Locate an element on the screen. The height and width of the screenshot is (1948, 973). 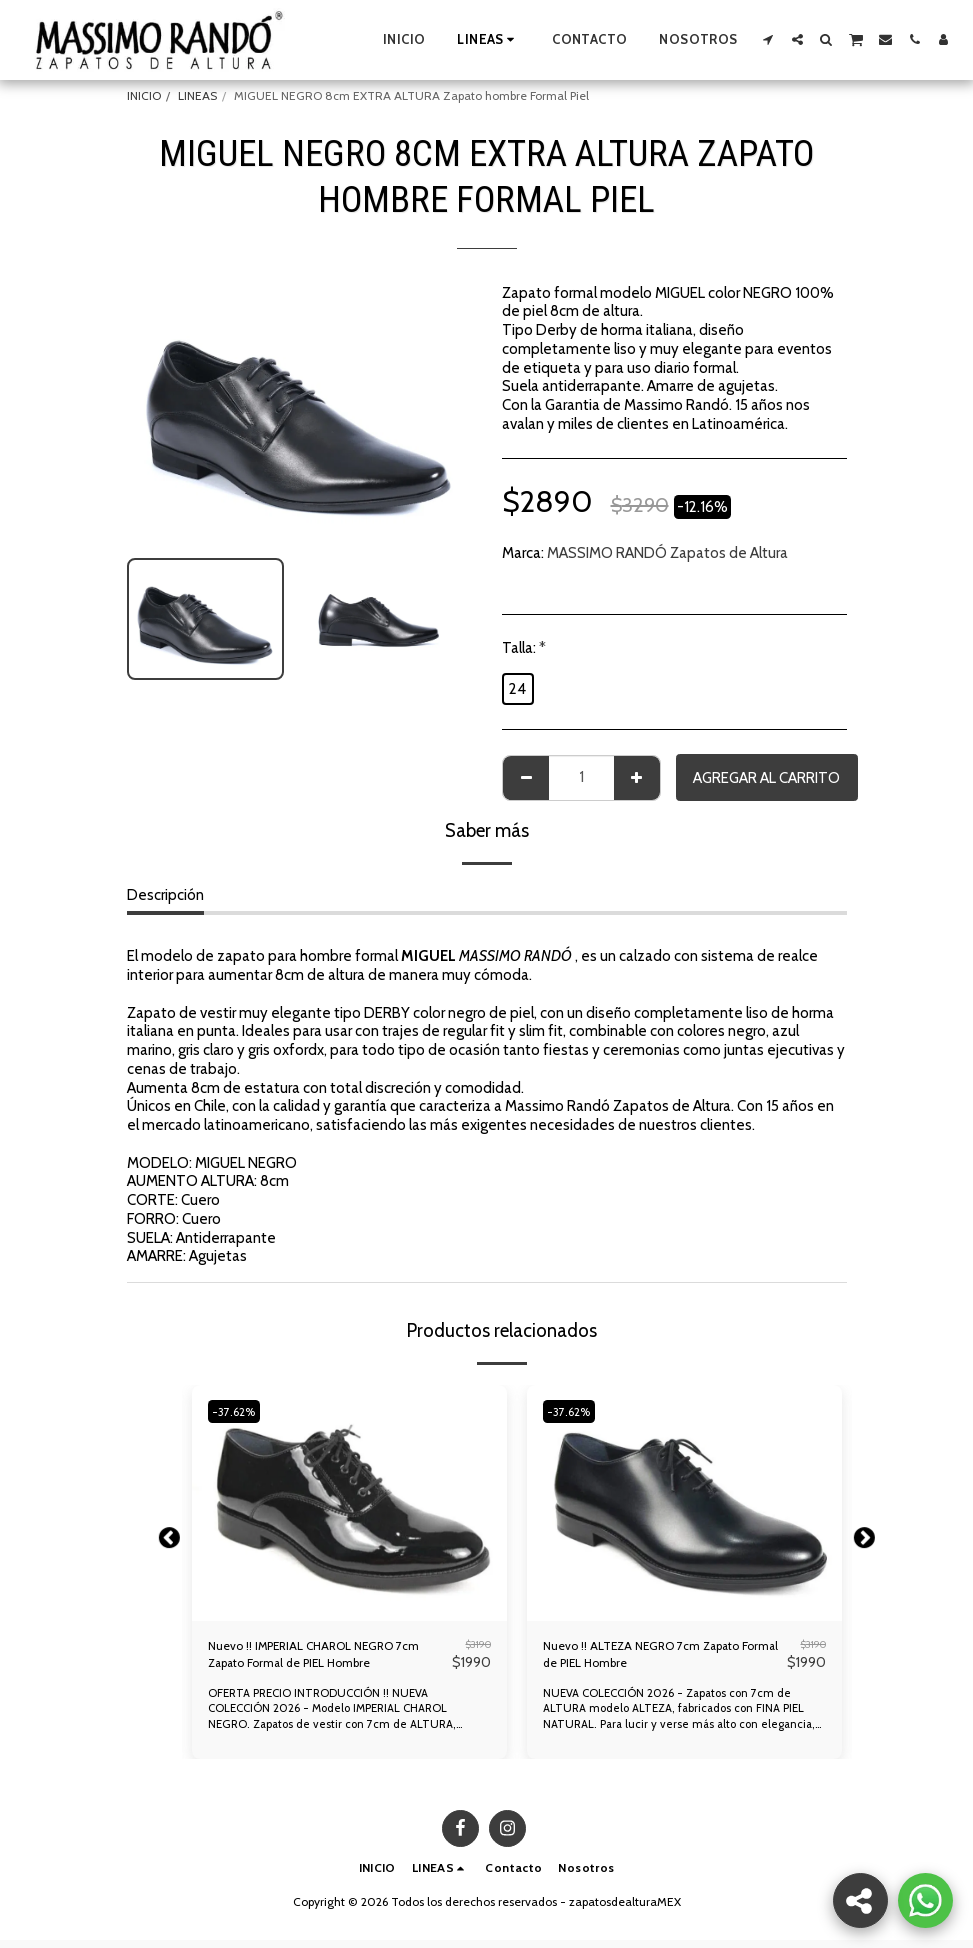
[img] is located at coordinates (349, 1503).